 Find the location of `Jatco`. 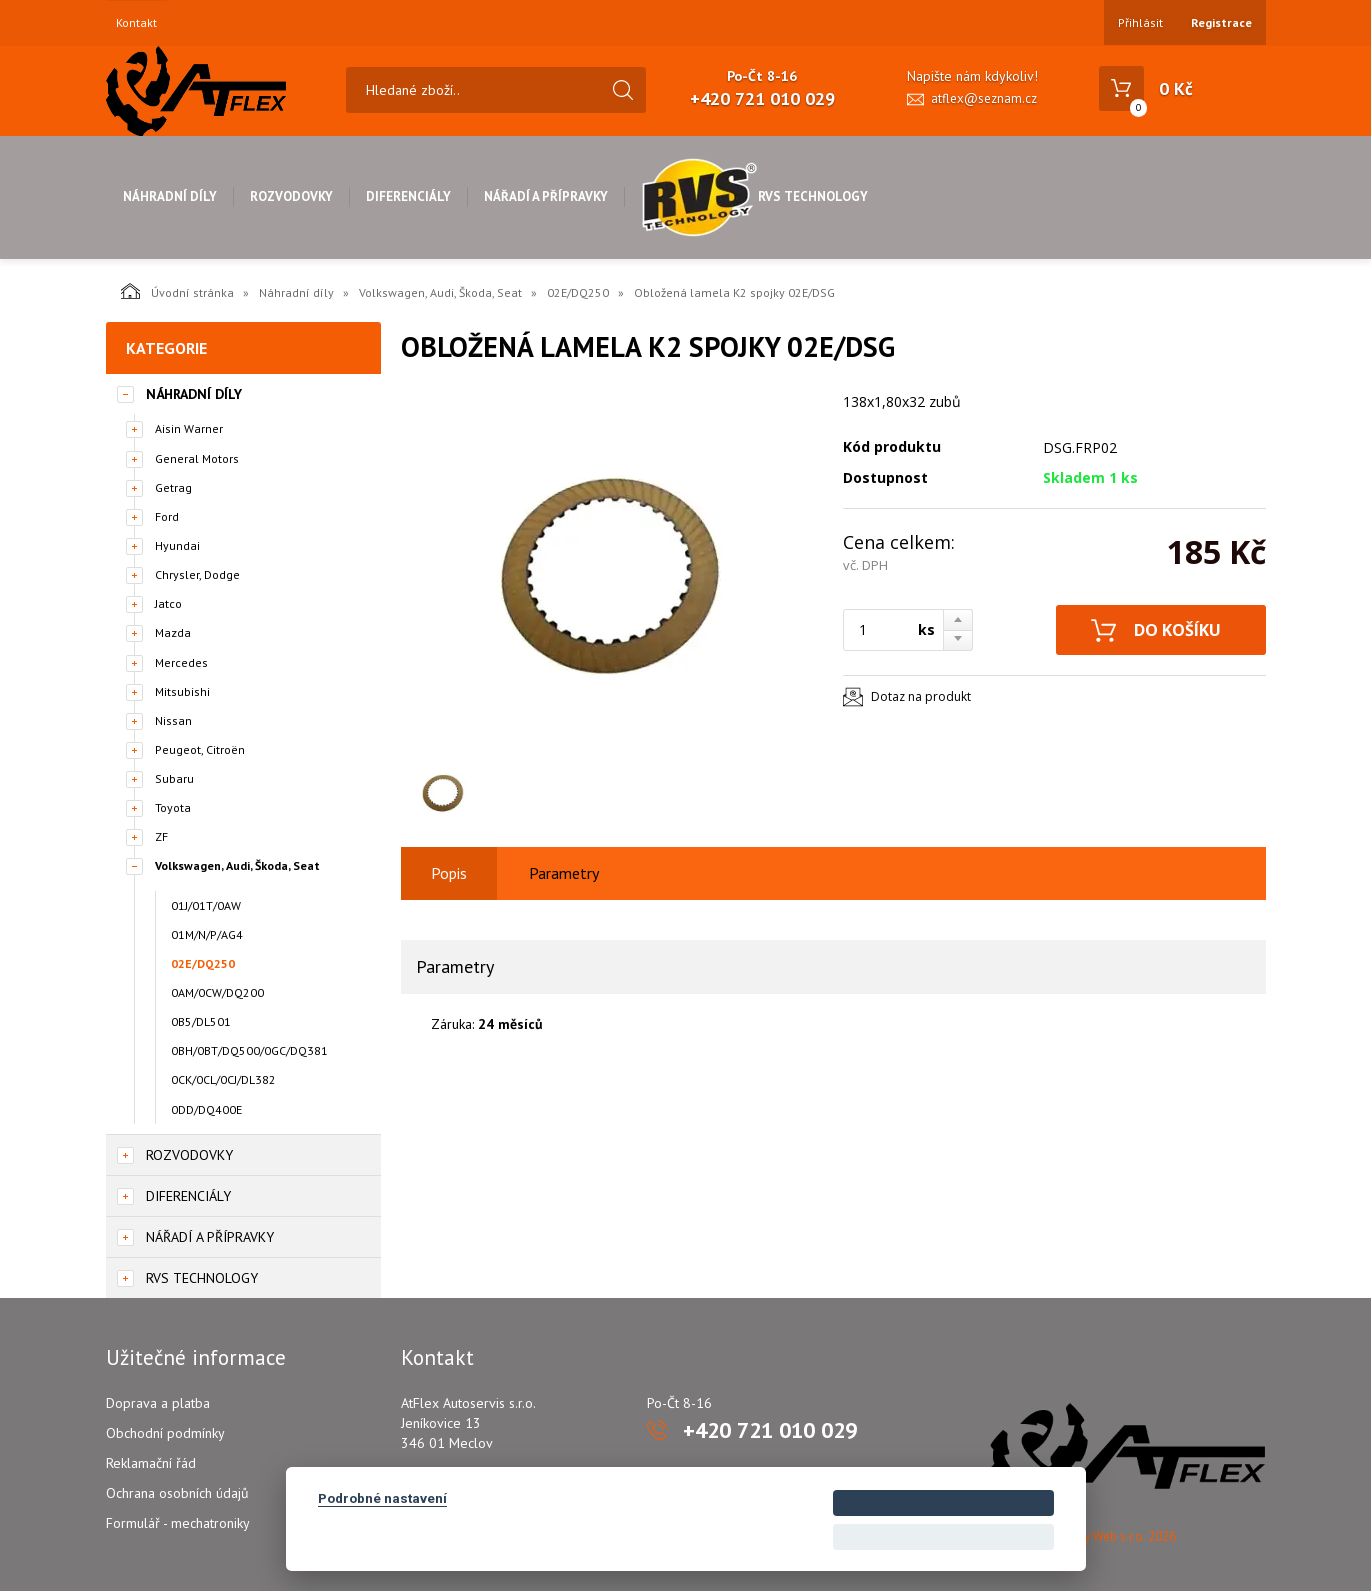

Jatco is located at coordinates (168, 603).